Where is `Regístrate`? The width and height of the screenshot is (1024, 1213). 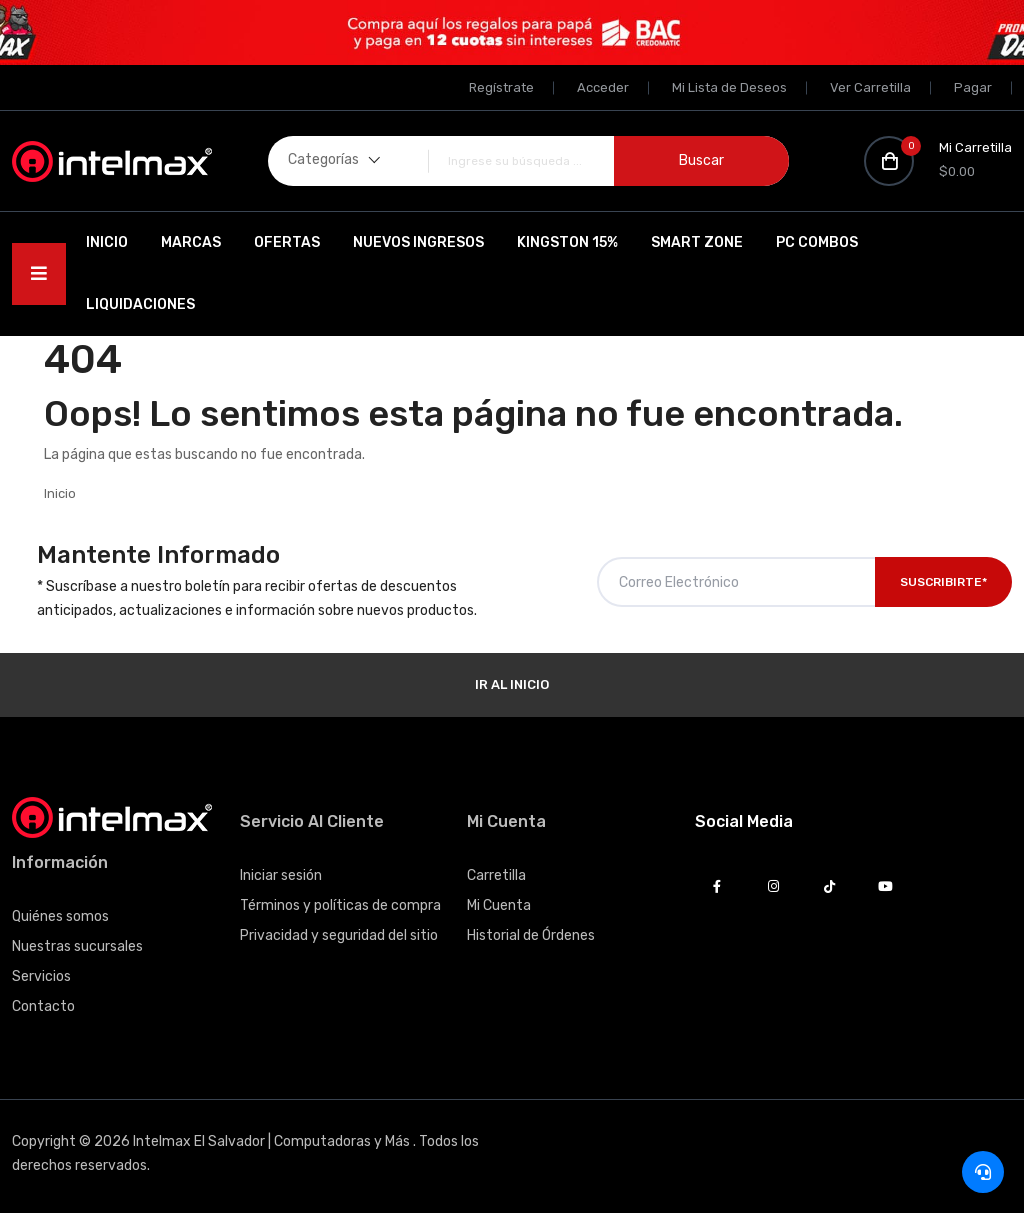
Regístrate is located at coordinates (501, 87).